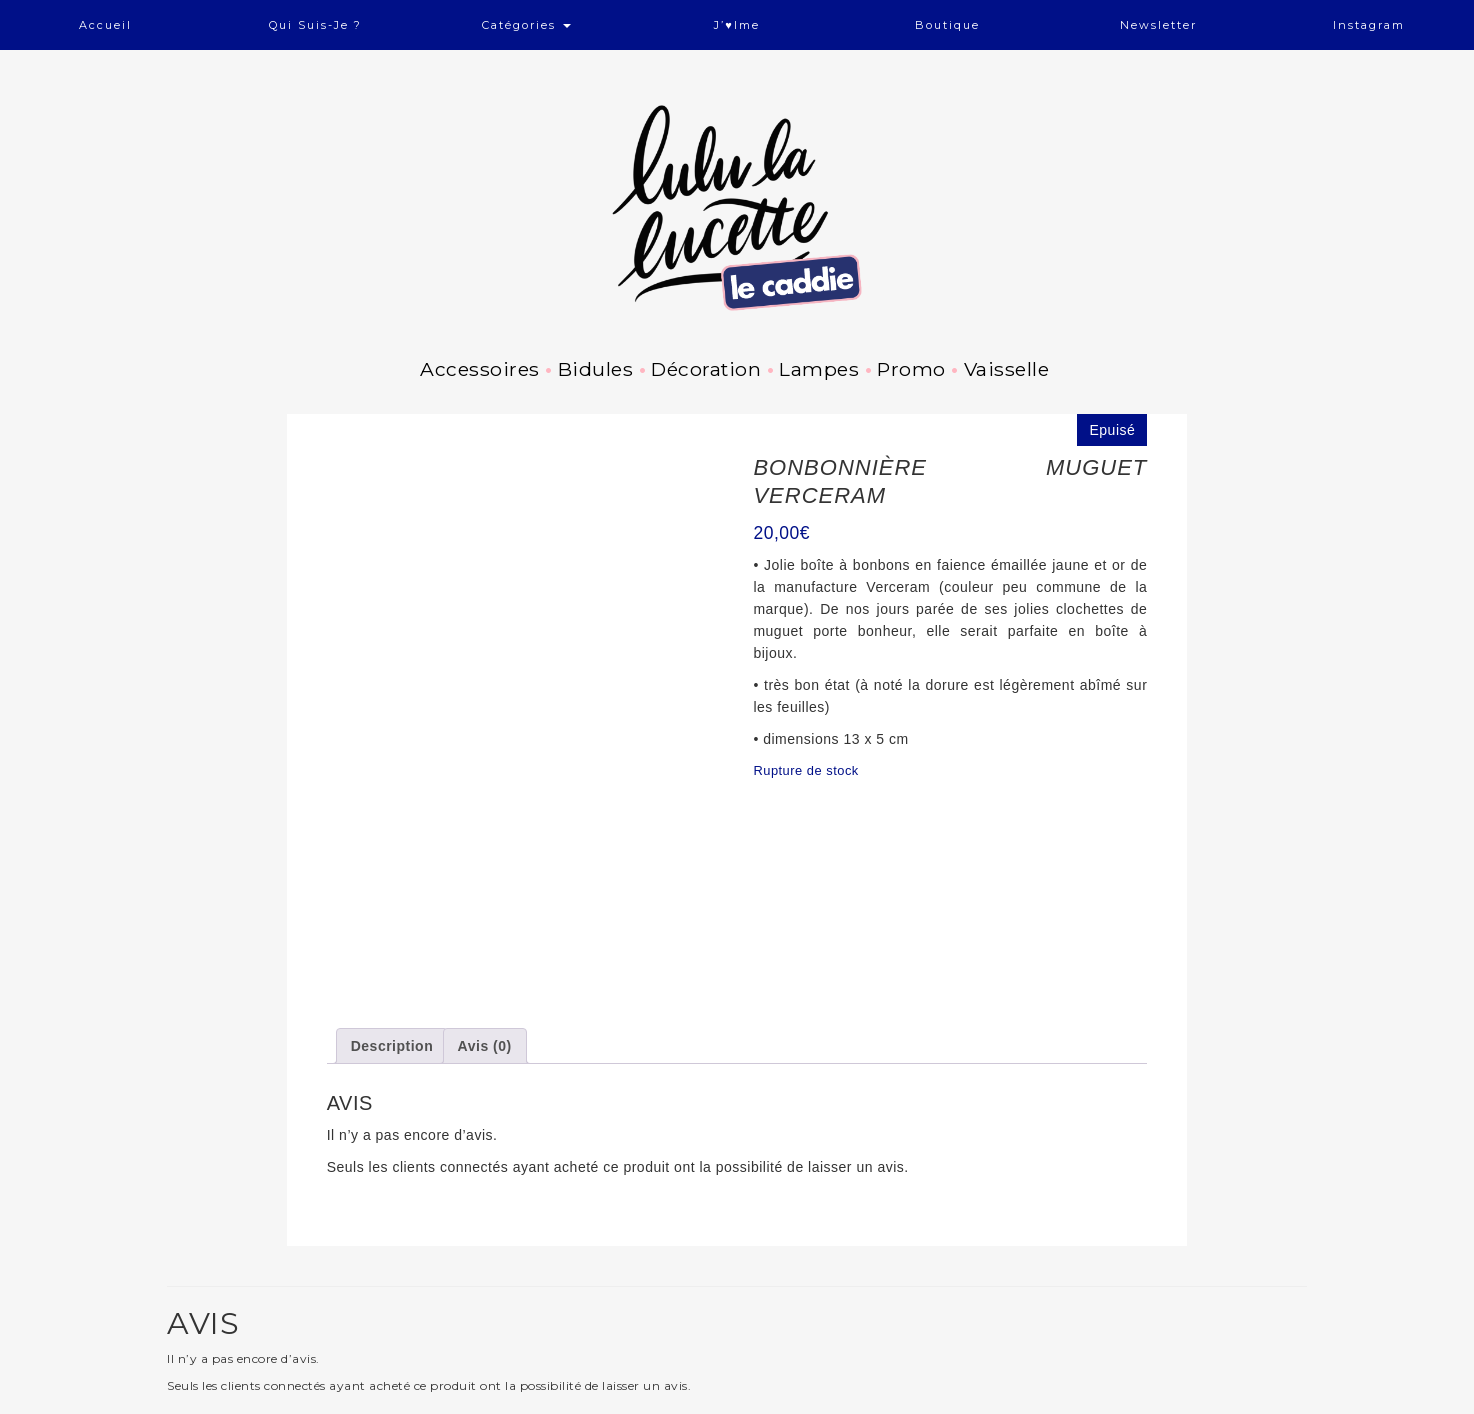  Describe the element at coordinates (596, 369) in the screenshot. I see `Bidules` at that location.